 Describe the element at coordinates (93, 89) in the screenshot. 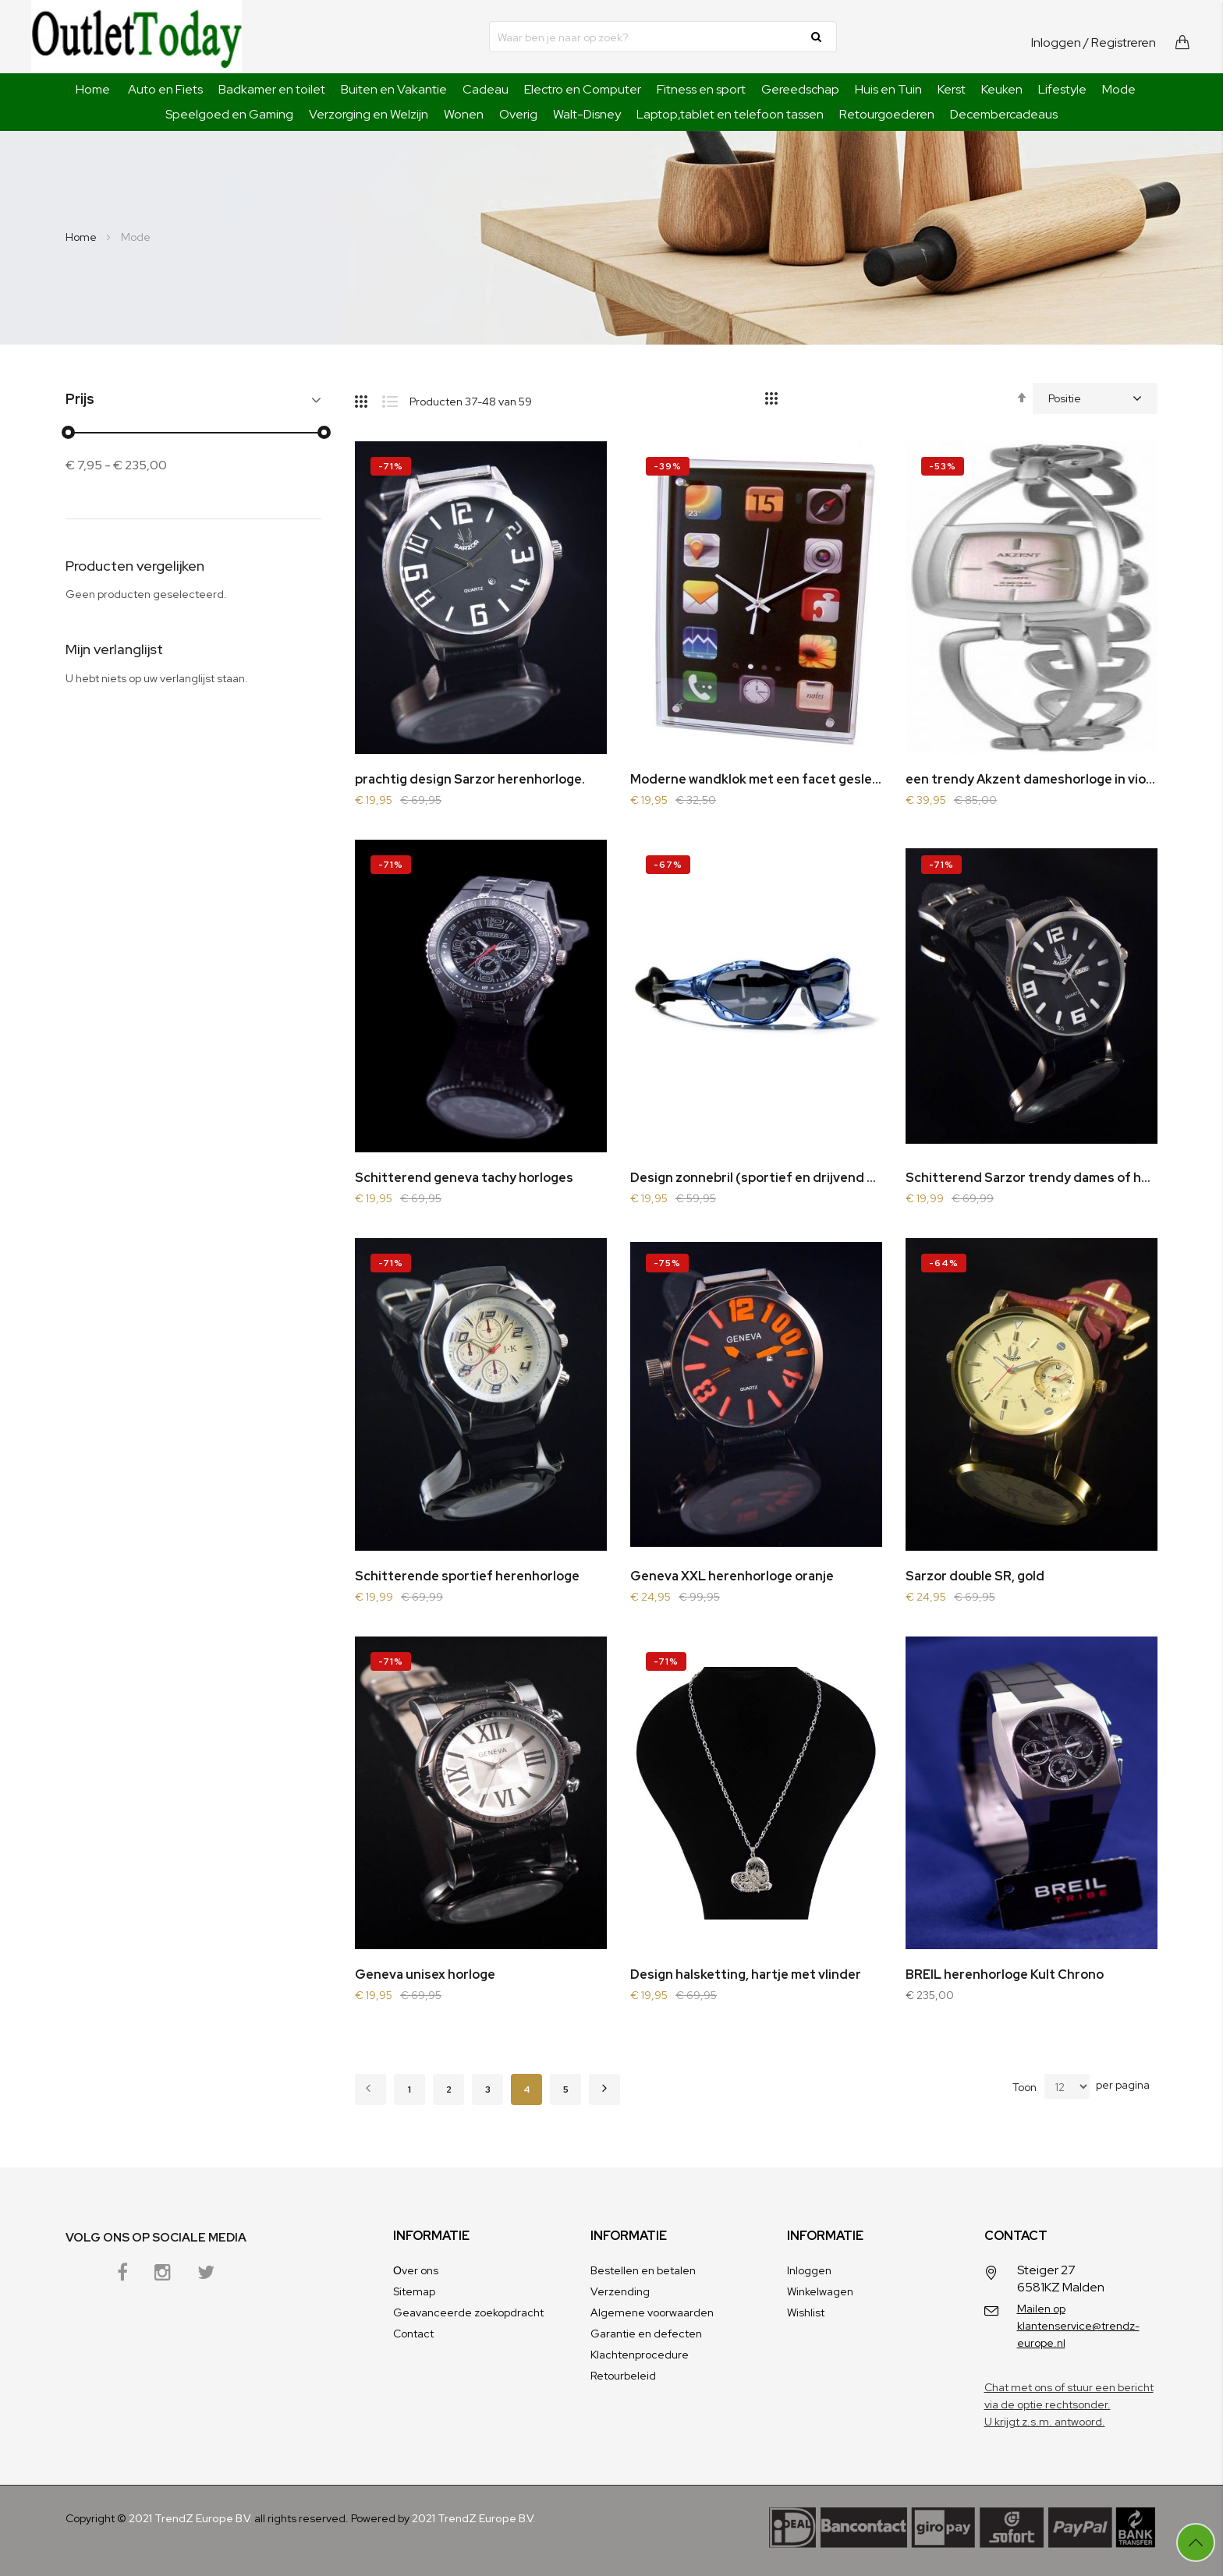

I see `Home` at that location.